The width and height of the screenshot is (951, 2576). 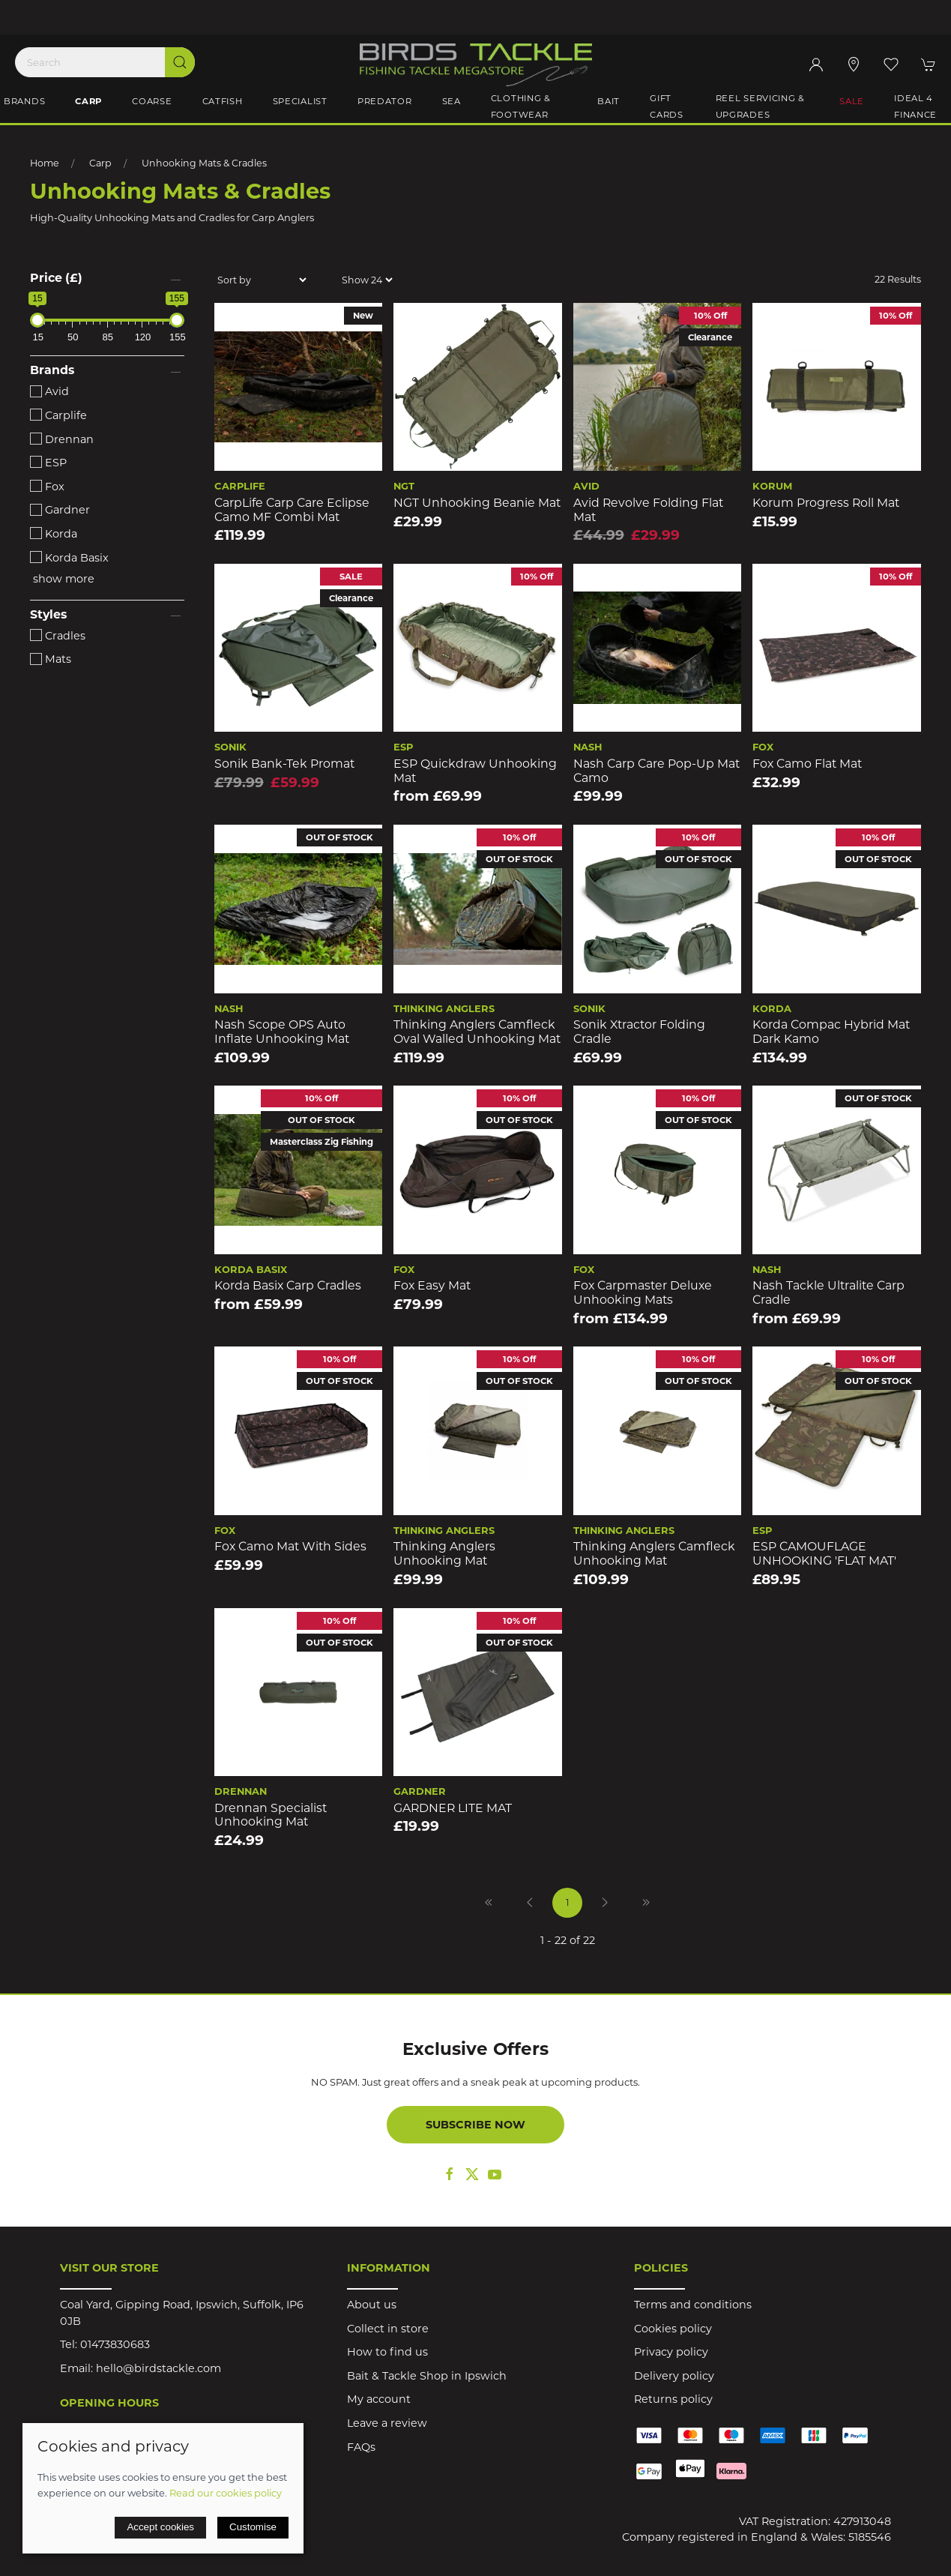 I want to click on NGT Unhooking Beanie Mat, so click(x=477, y=503).